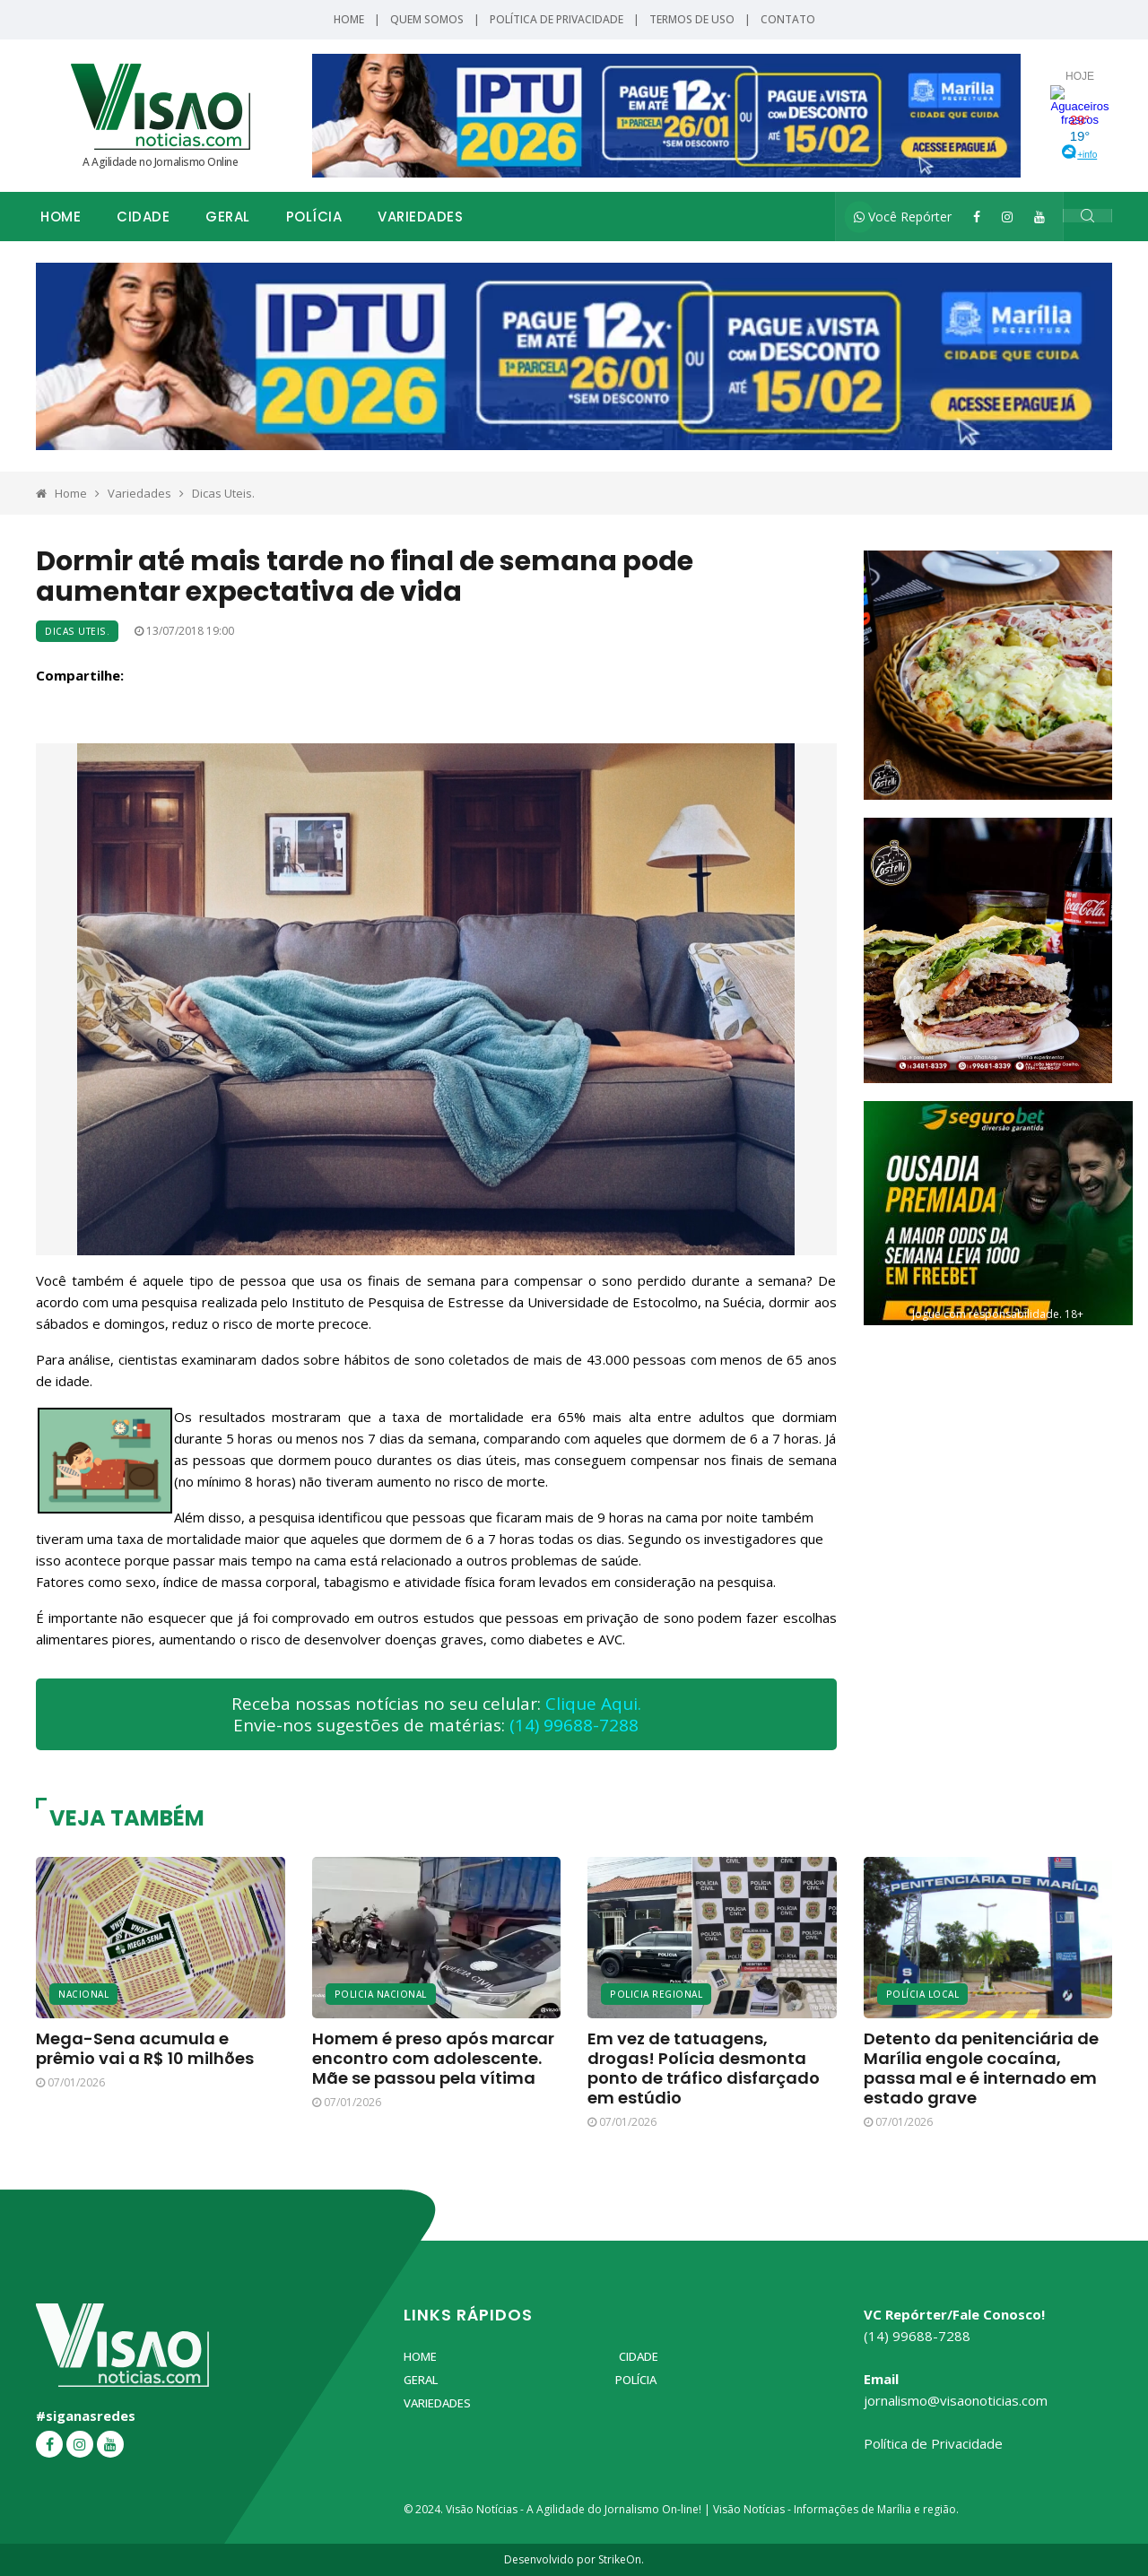 The height and width of the screenshot is (2576, 1148). Describe the element at coordinates (703, 2068) in the screenshot. I see `Em vez de tatuagens, drogas! Polícia desmonta ponto de tráfico disfarçado em estúdio` at that location.